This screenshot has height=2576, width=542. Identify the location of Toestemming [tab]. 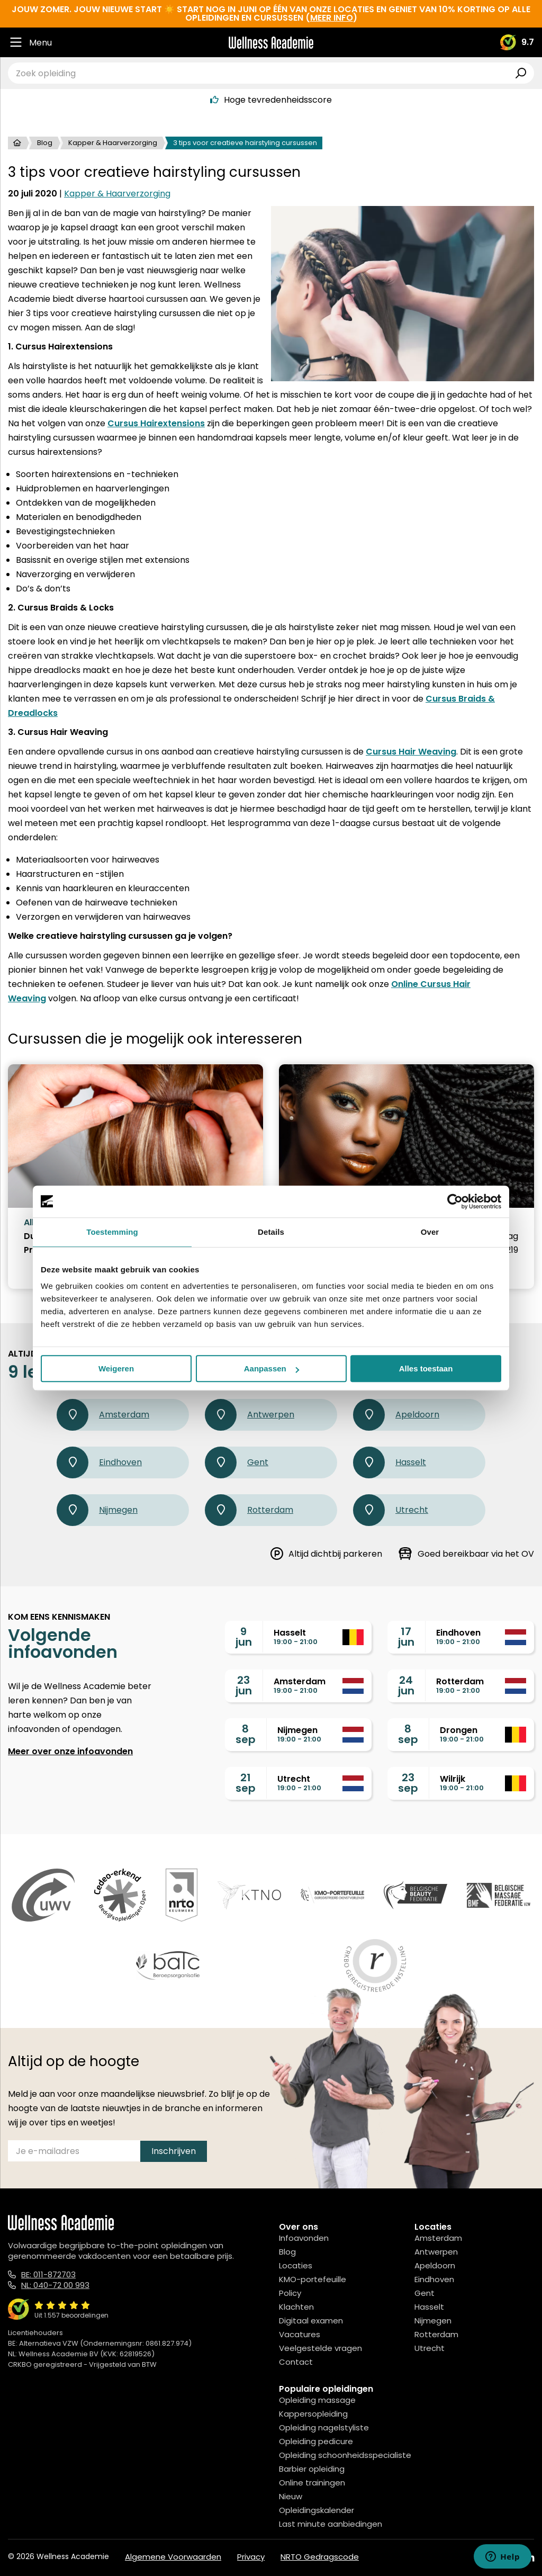
(112, 1231).